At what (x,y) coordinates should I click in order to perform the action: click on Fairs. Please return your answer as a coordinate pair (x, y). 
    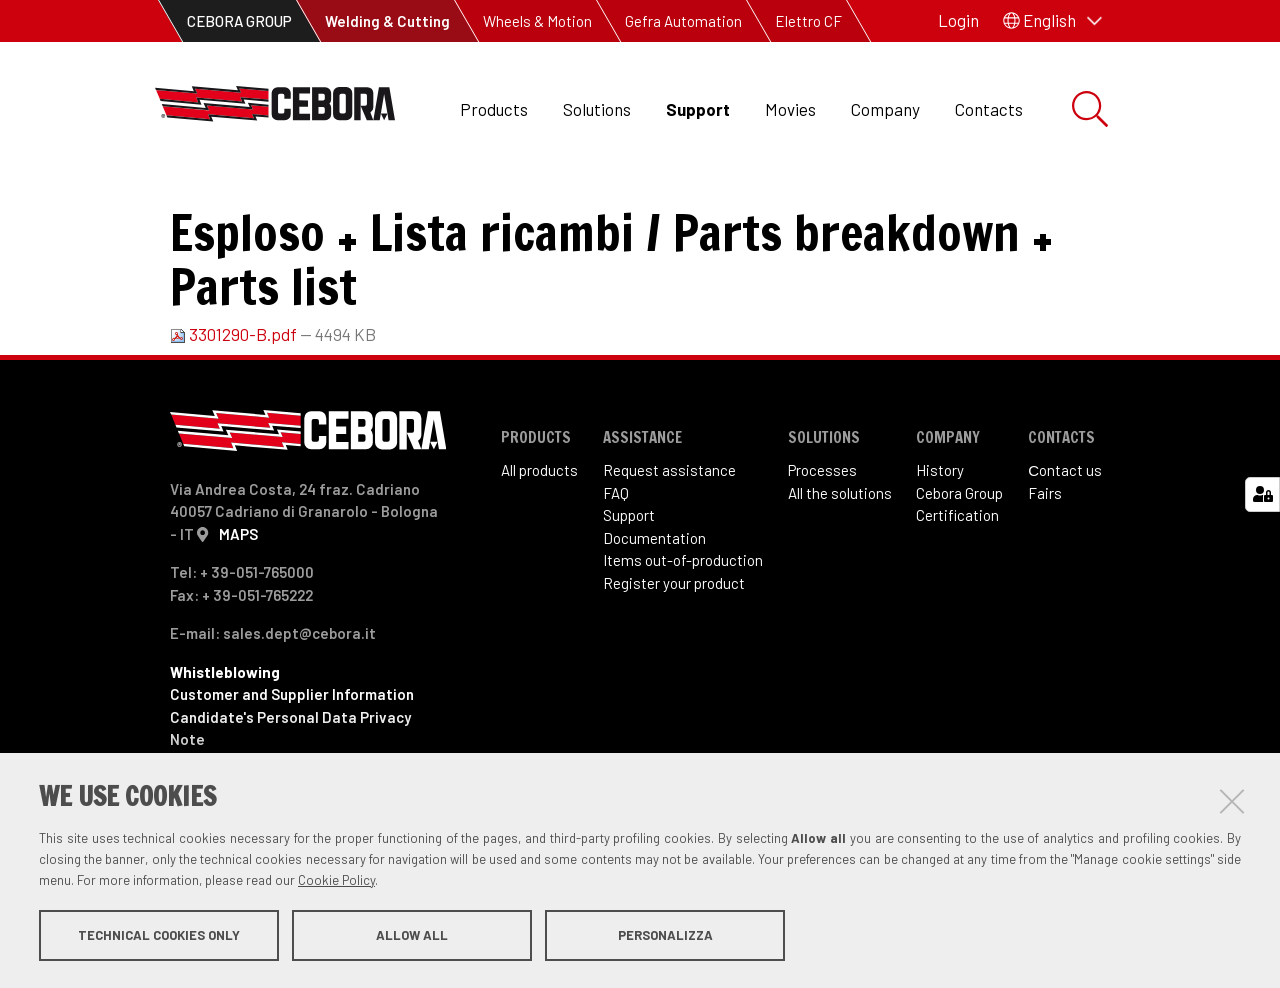
    Looking at the image, I should click on (1045, 560).